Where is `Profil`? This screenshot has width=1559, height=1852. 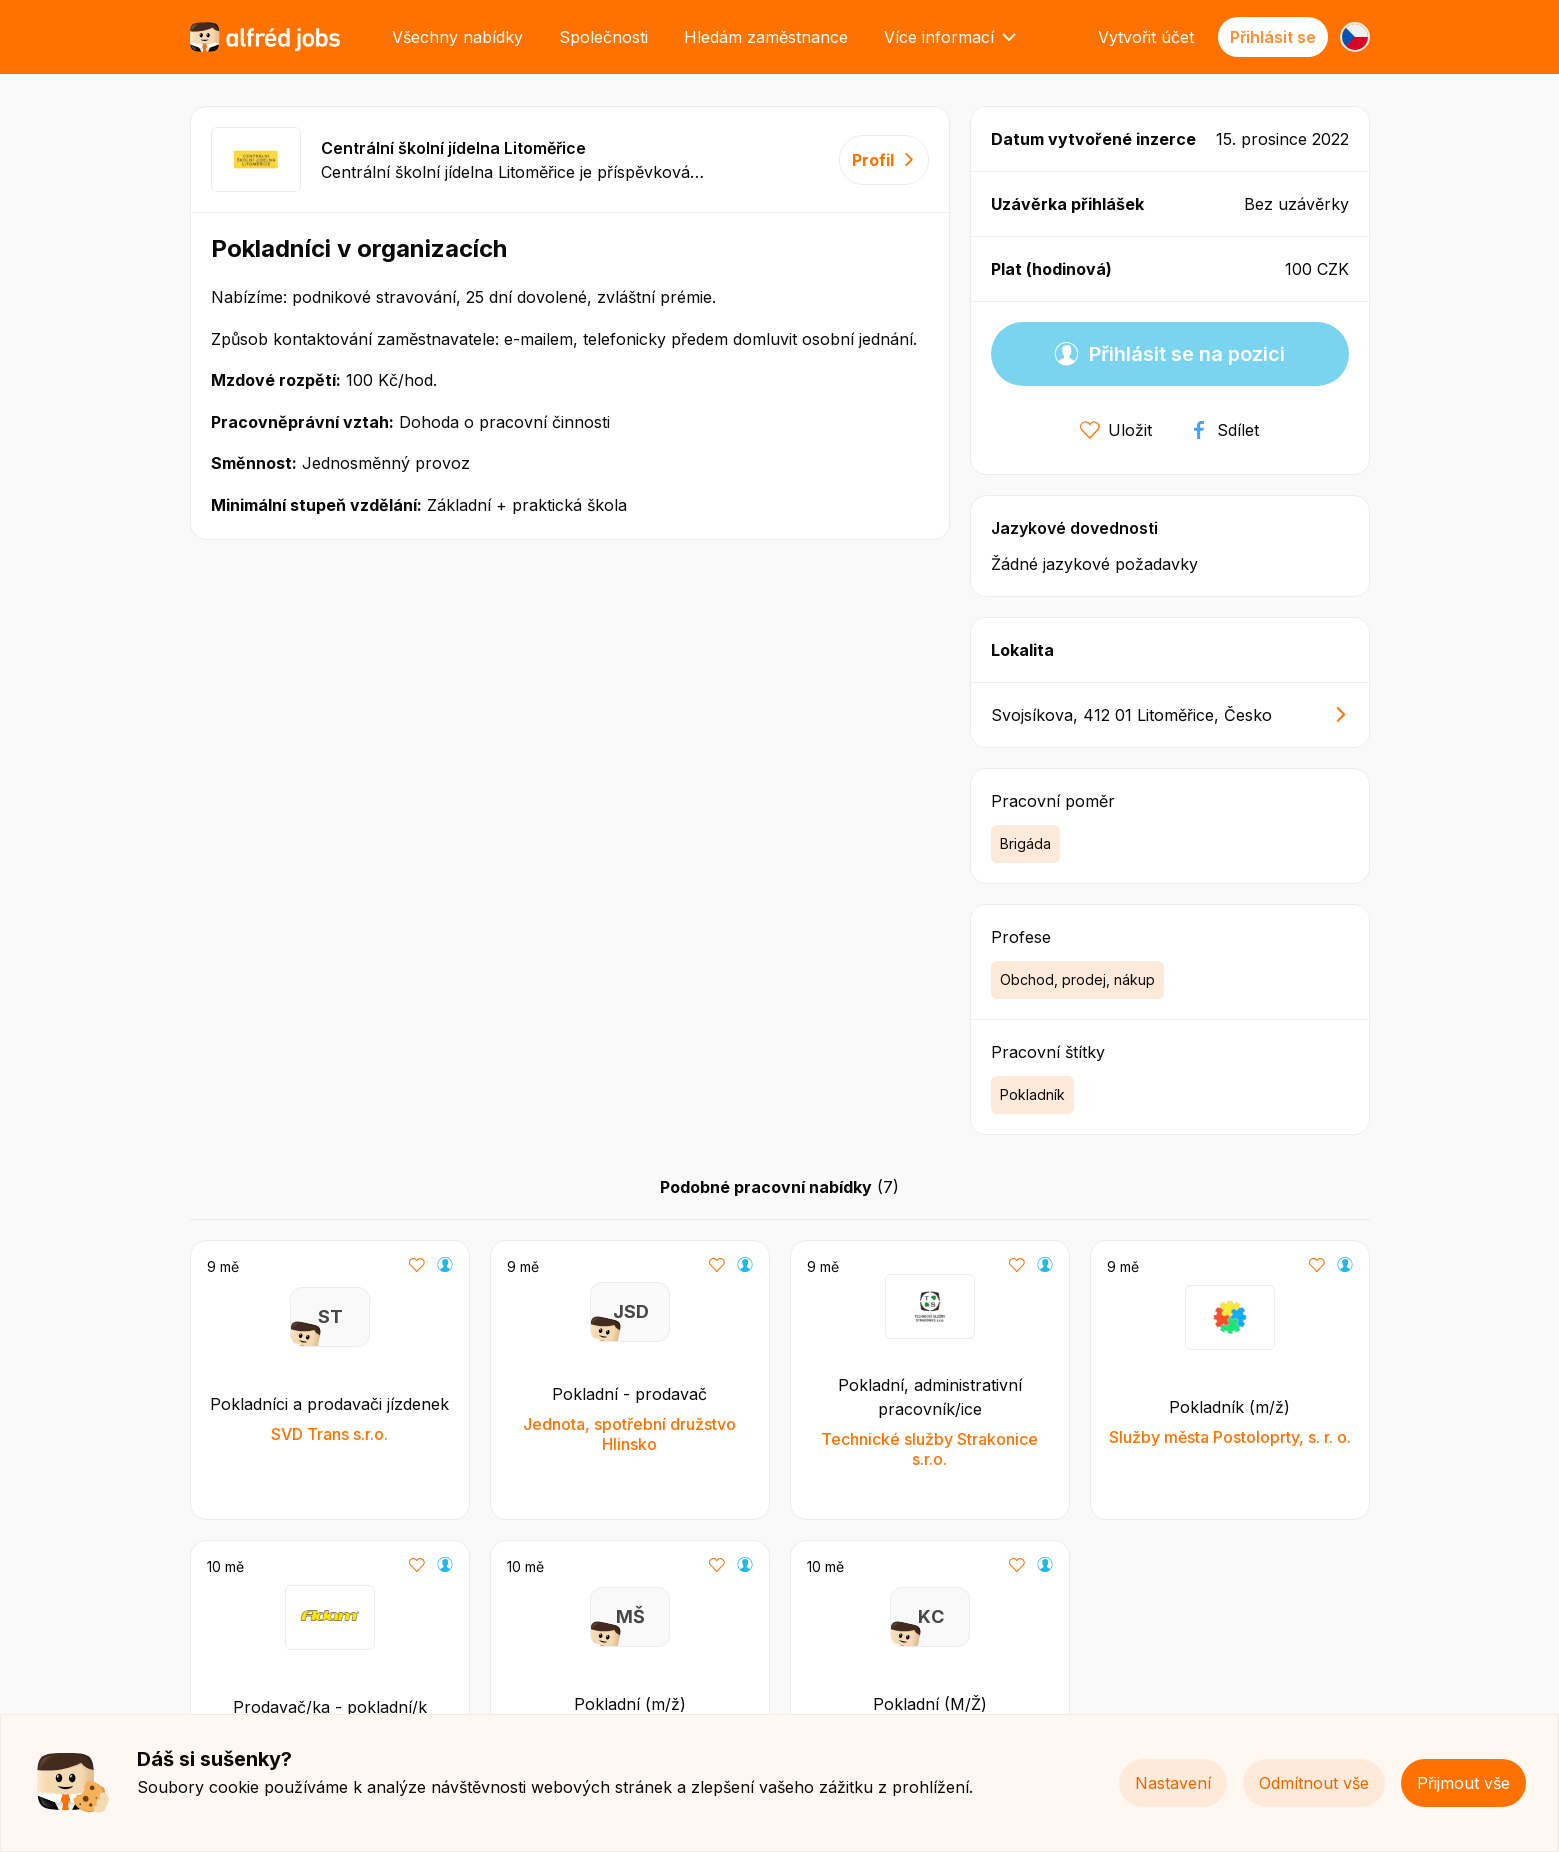
Profil is located at coordinates (884, 160).